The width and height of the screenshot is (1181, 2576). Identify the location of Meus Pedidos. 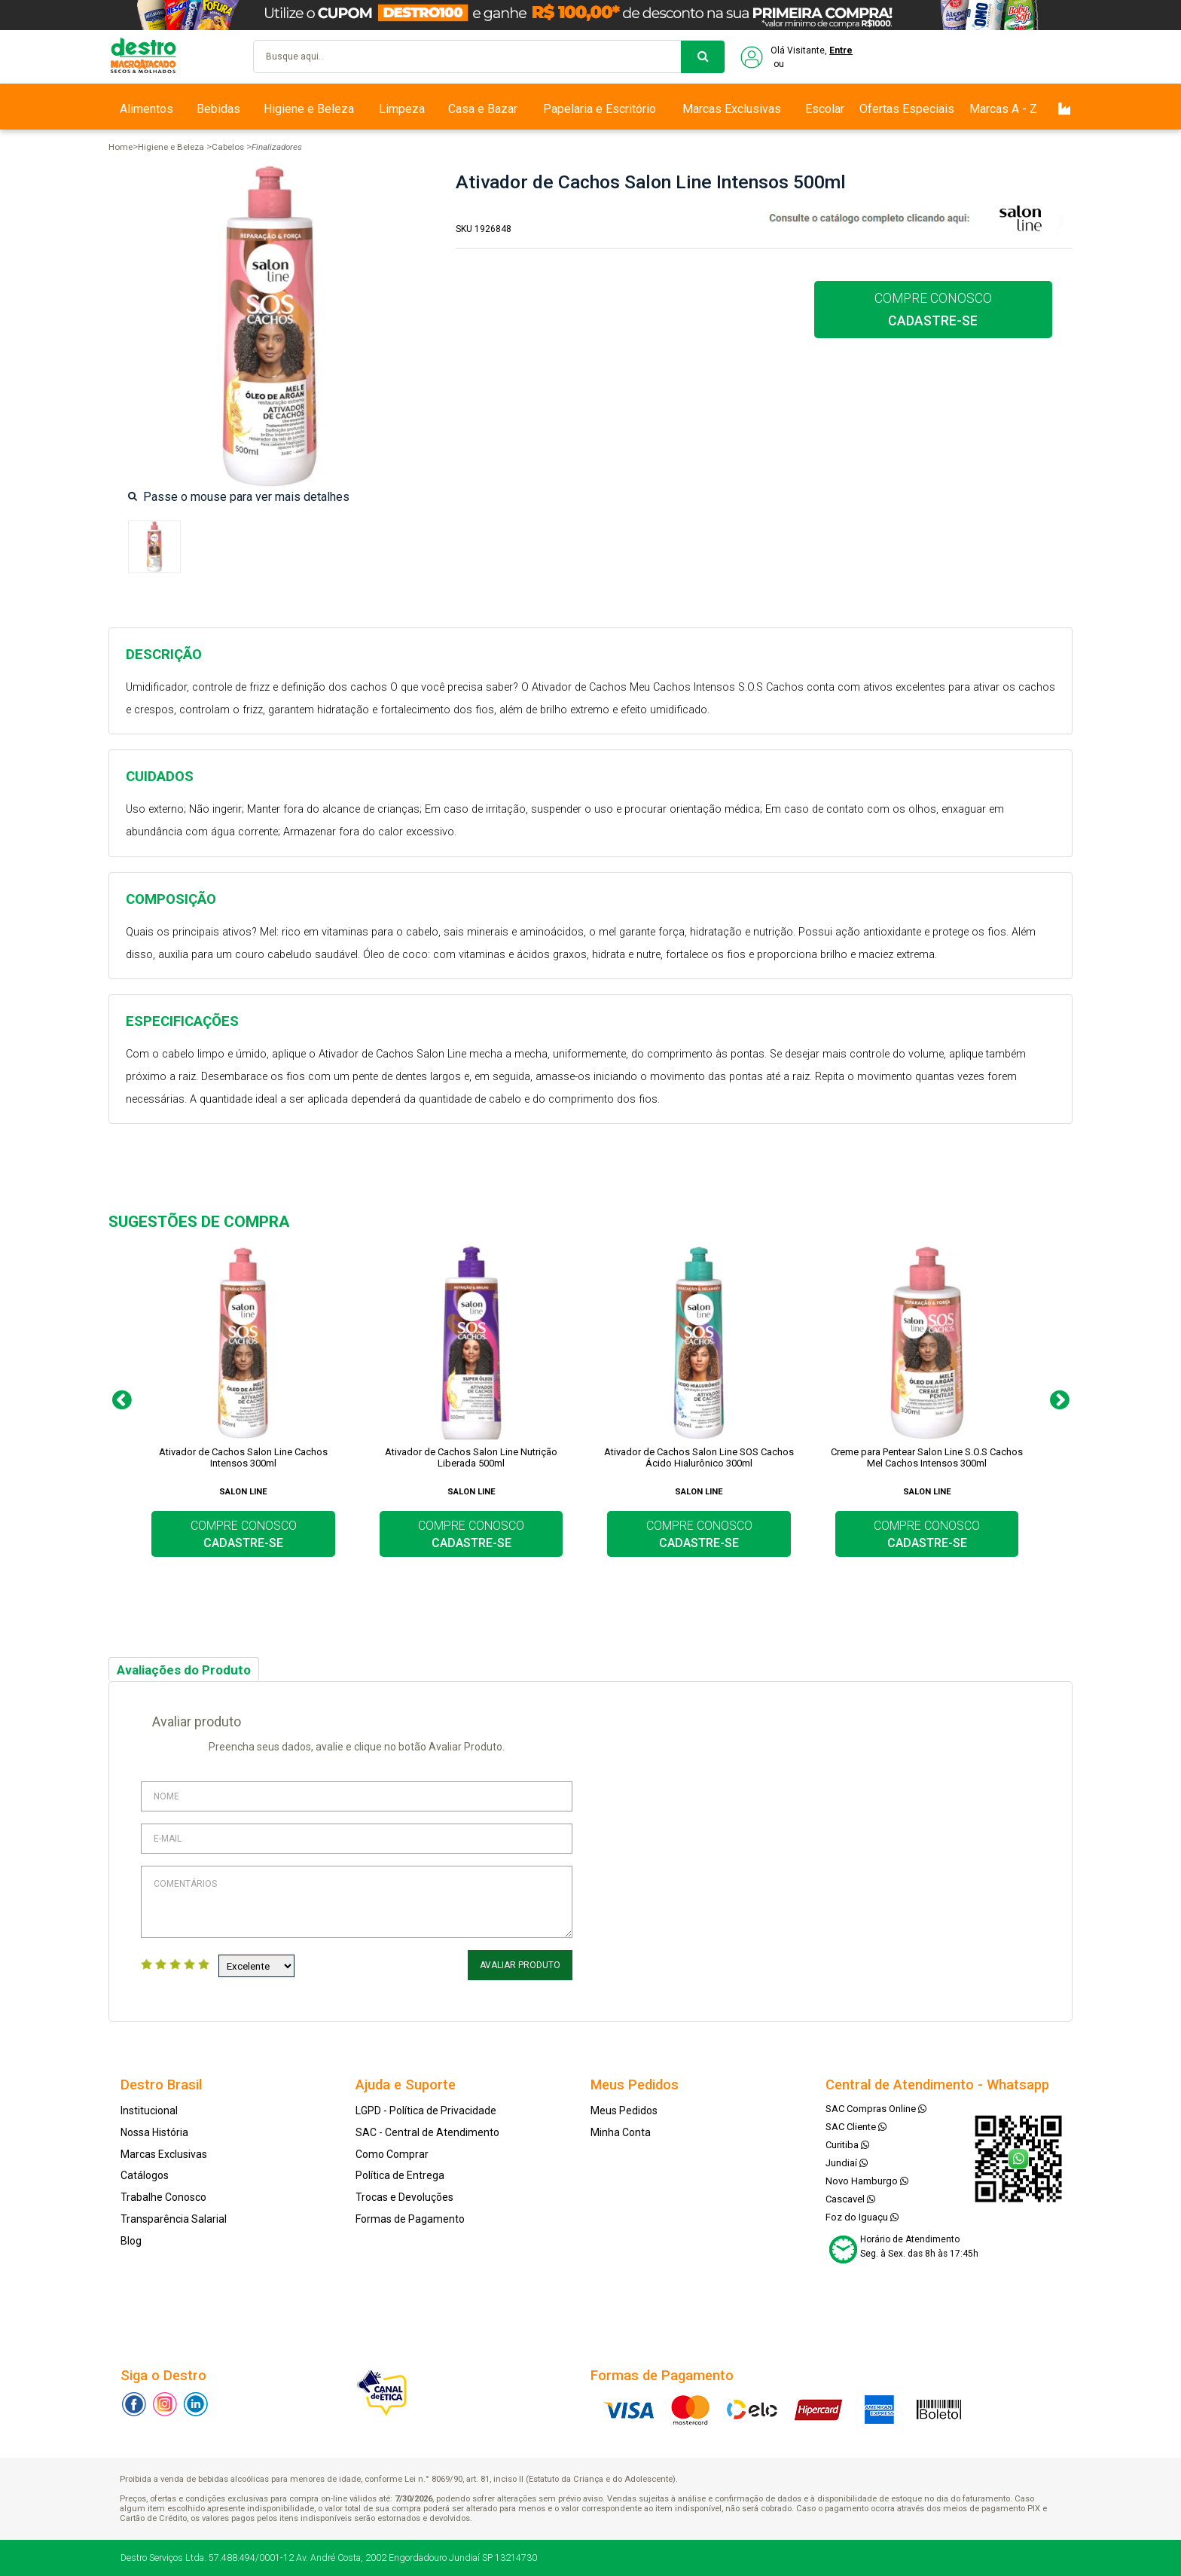
(624, 2110).